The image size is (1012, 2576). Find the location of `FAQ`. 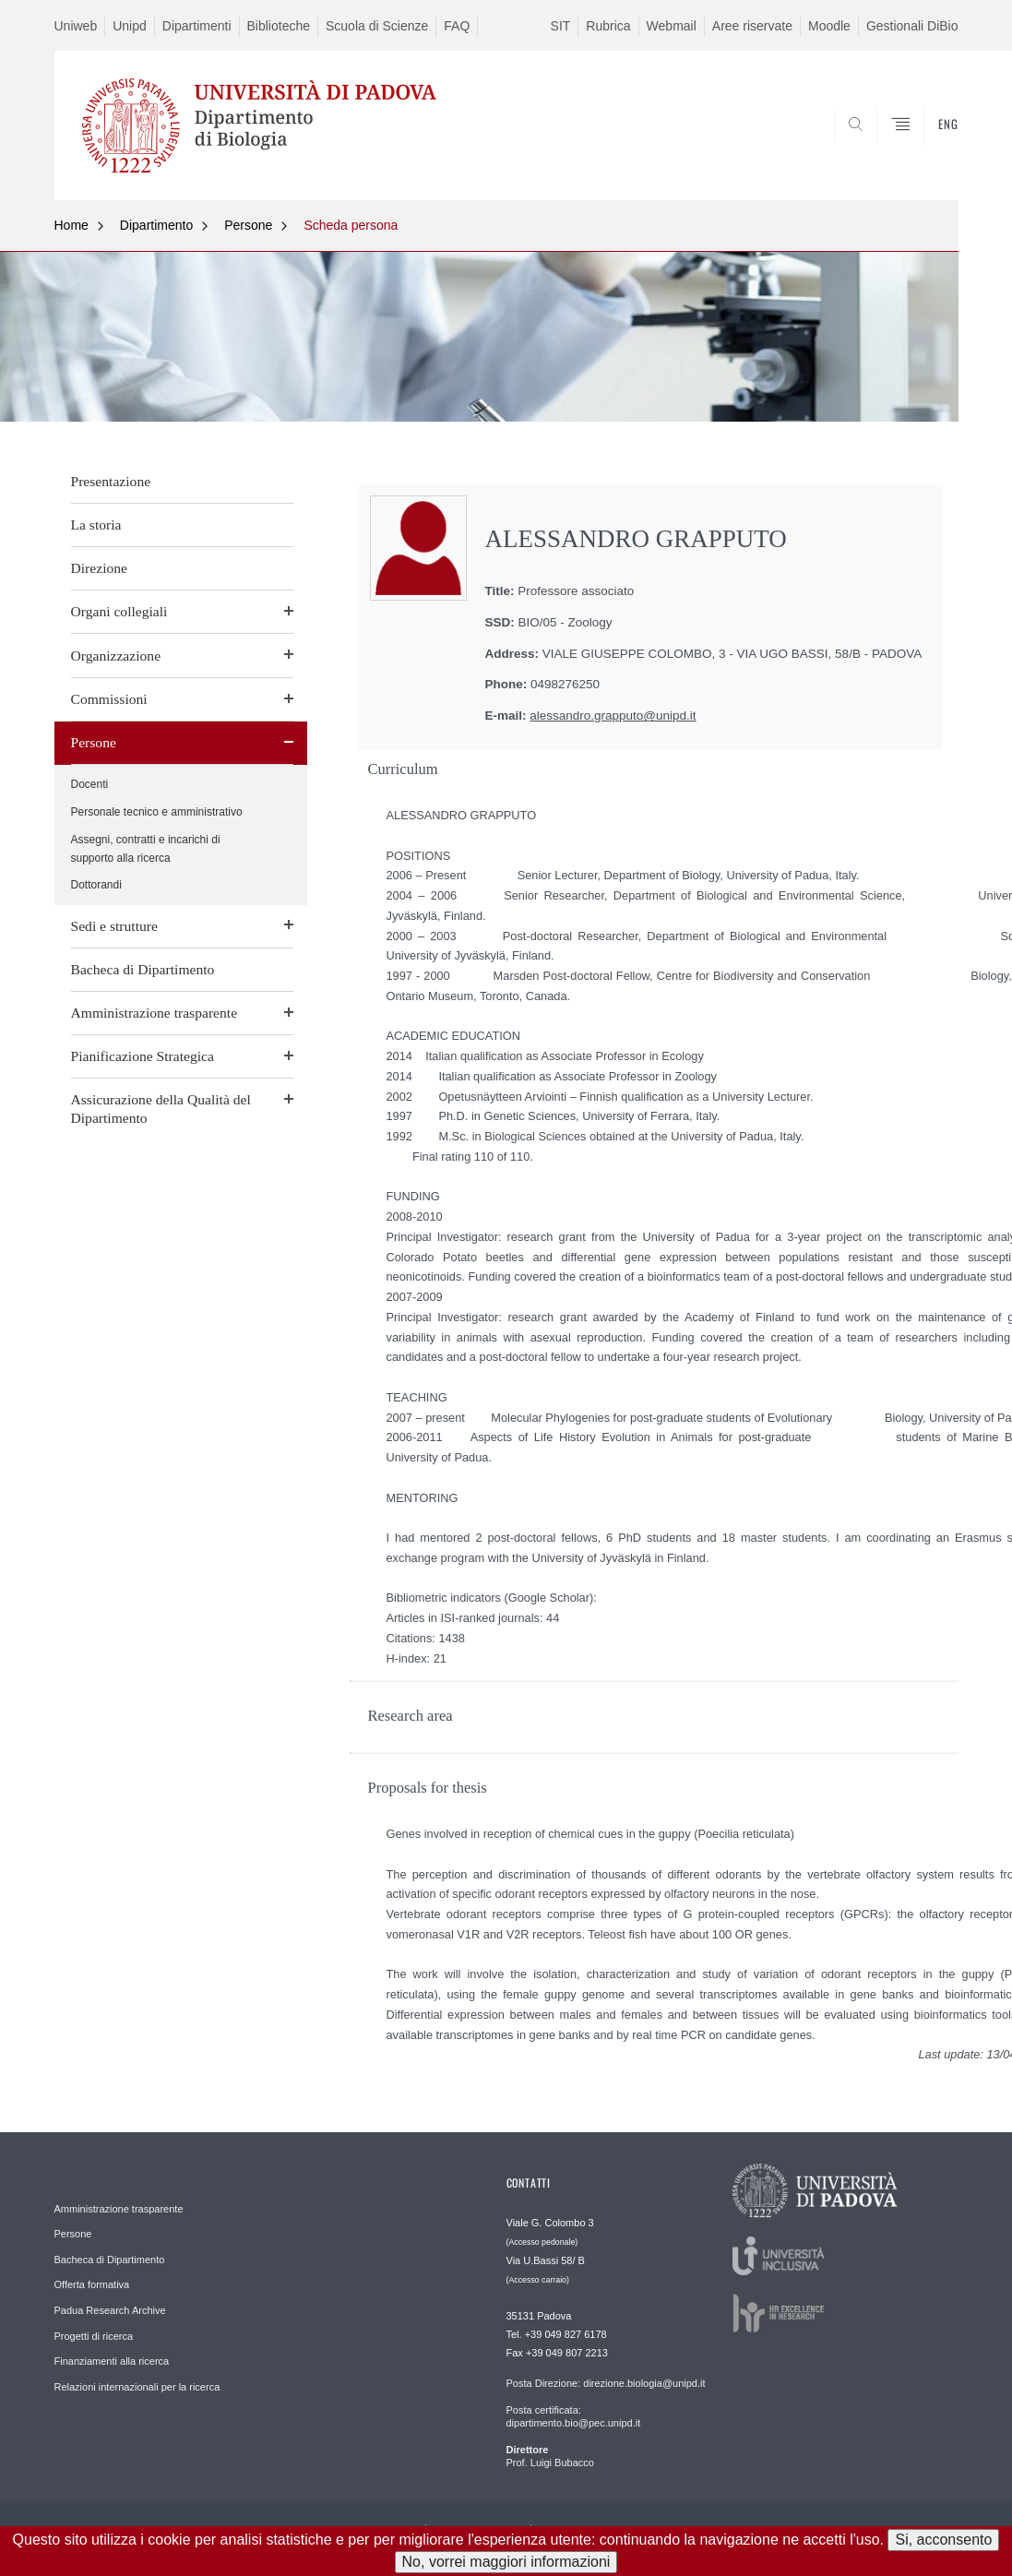

FAQ is located at coordinates (457, 25).